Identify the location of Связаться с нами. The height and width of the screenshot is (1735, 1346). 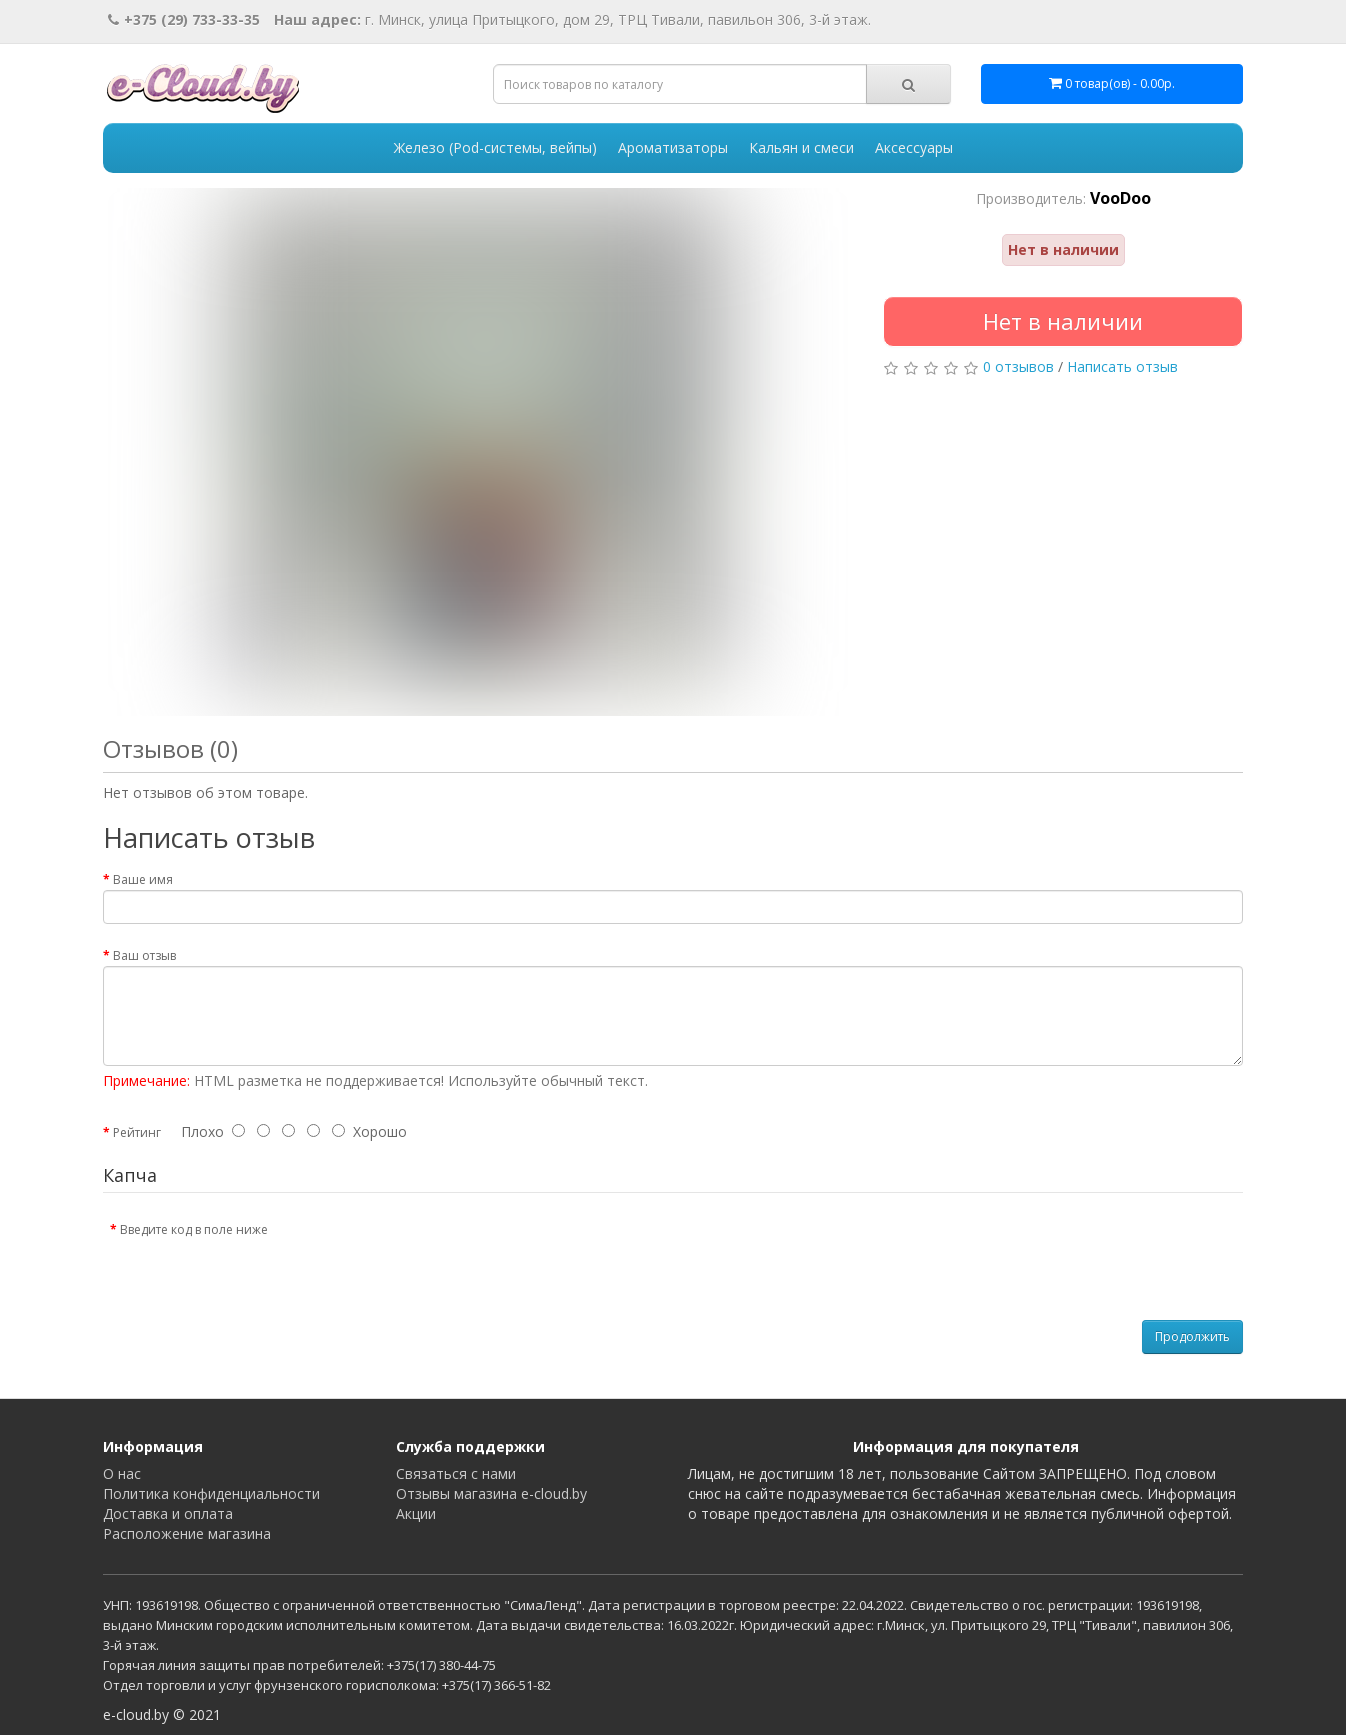
(456, 1473).